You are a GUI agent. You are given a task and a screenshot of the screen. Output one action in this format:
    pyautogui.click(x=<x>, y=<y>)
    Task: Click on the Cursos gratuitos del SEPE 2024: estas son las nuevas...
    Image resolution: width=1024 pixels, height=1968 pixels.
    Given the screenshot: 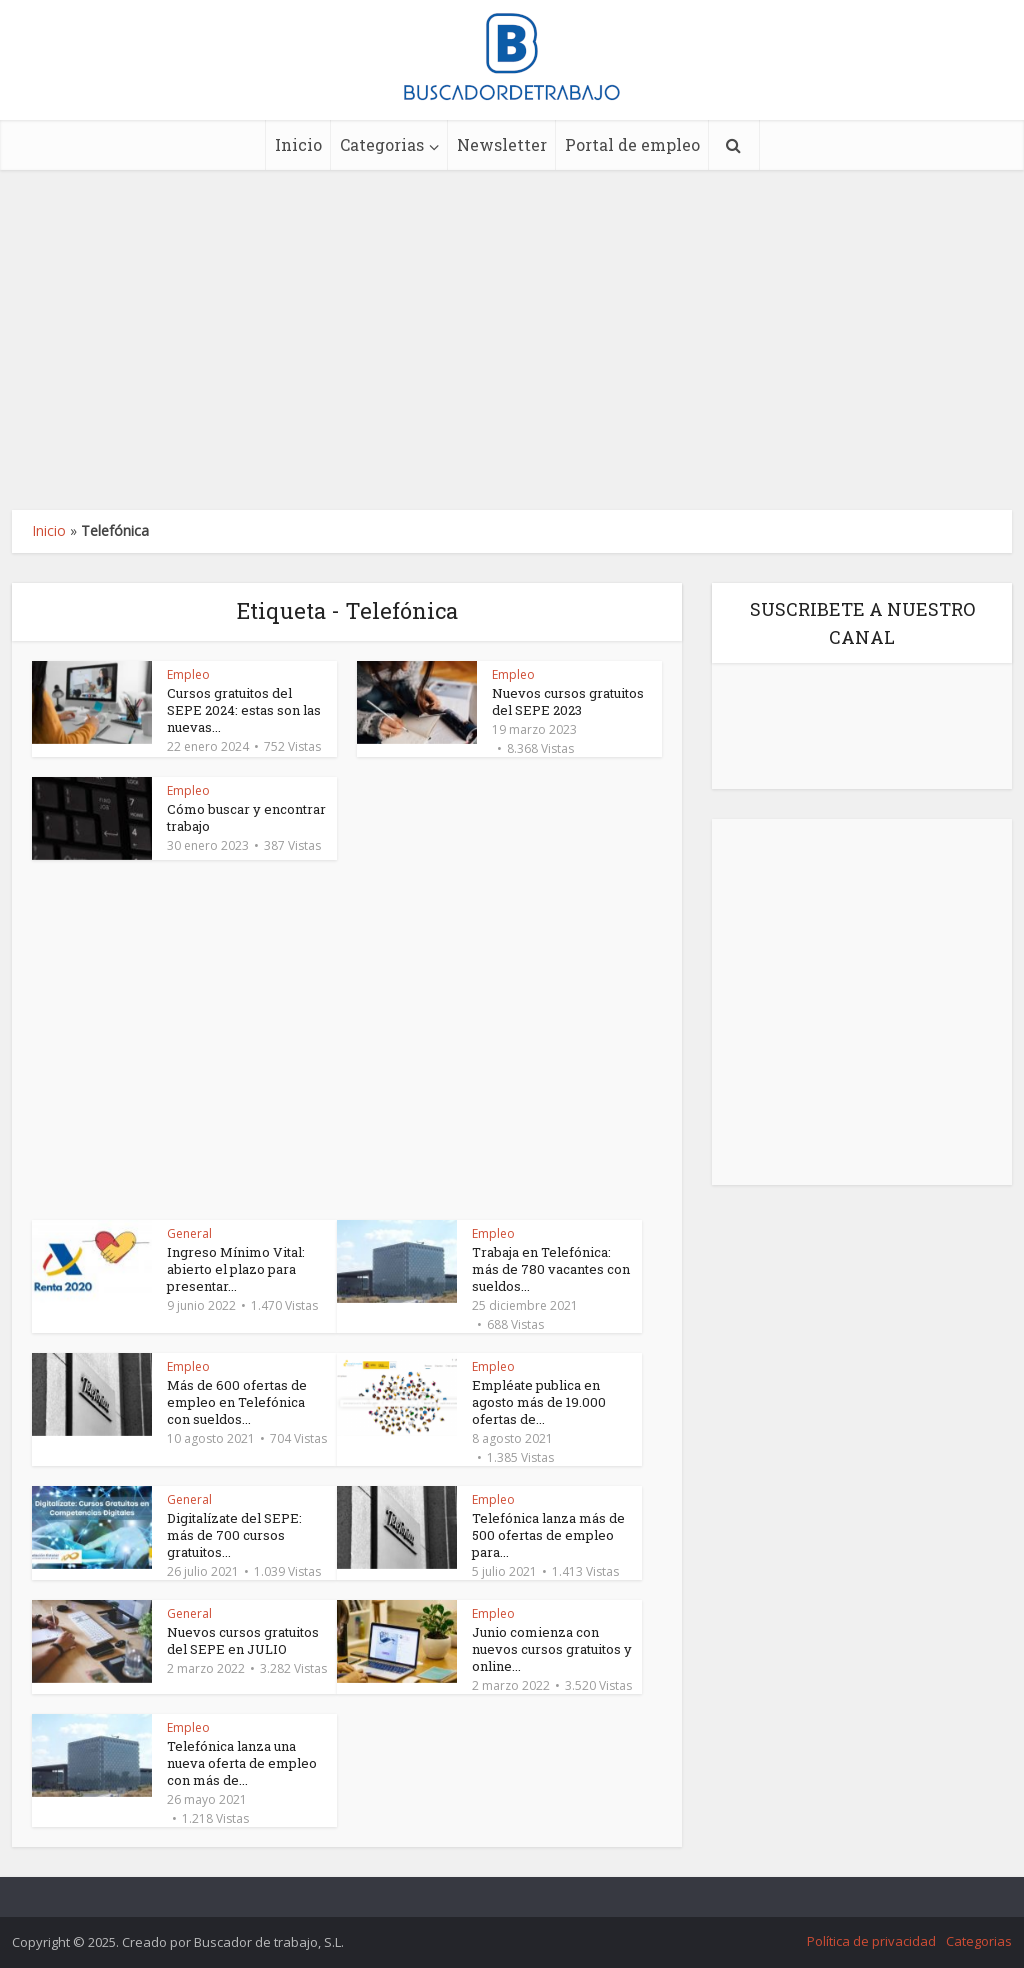 What is the action you would take?
    pyautogui.click(x=244, y=710)
    